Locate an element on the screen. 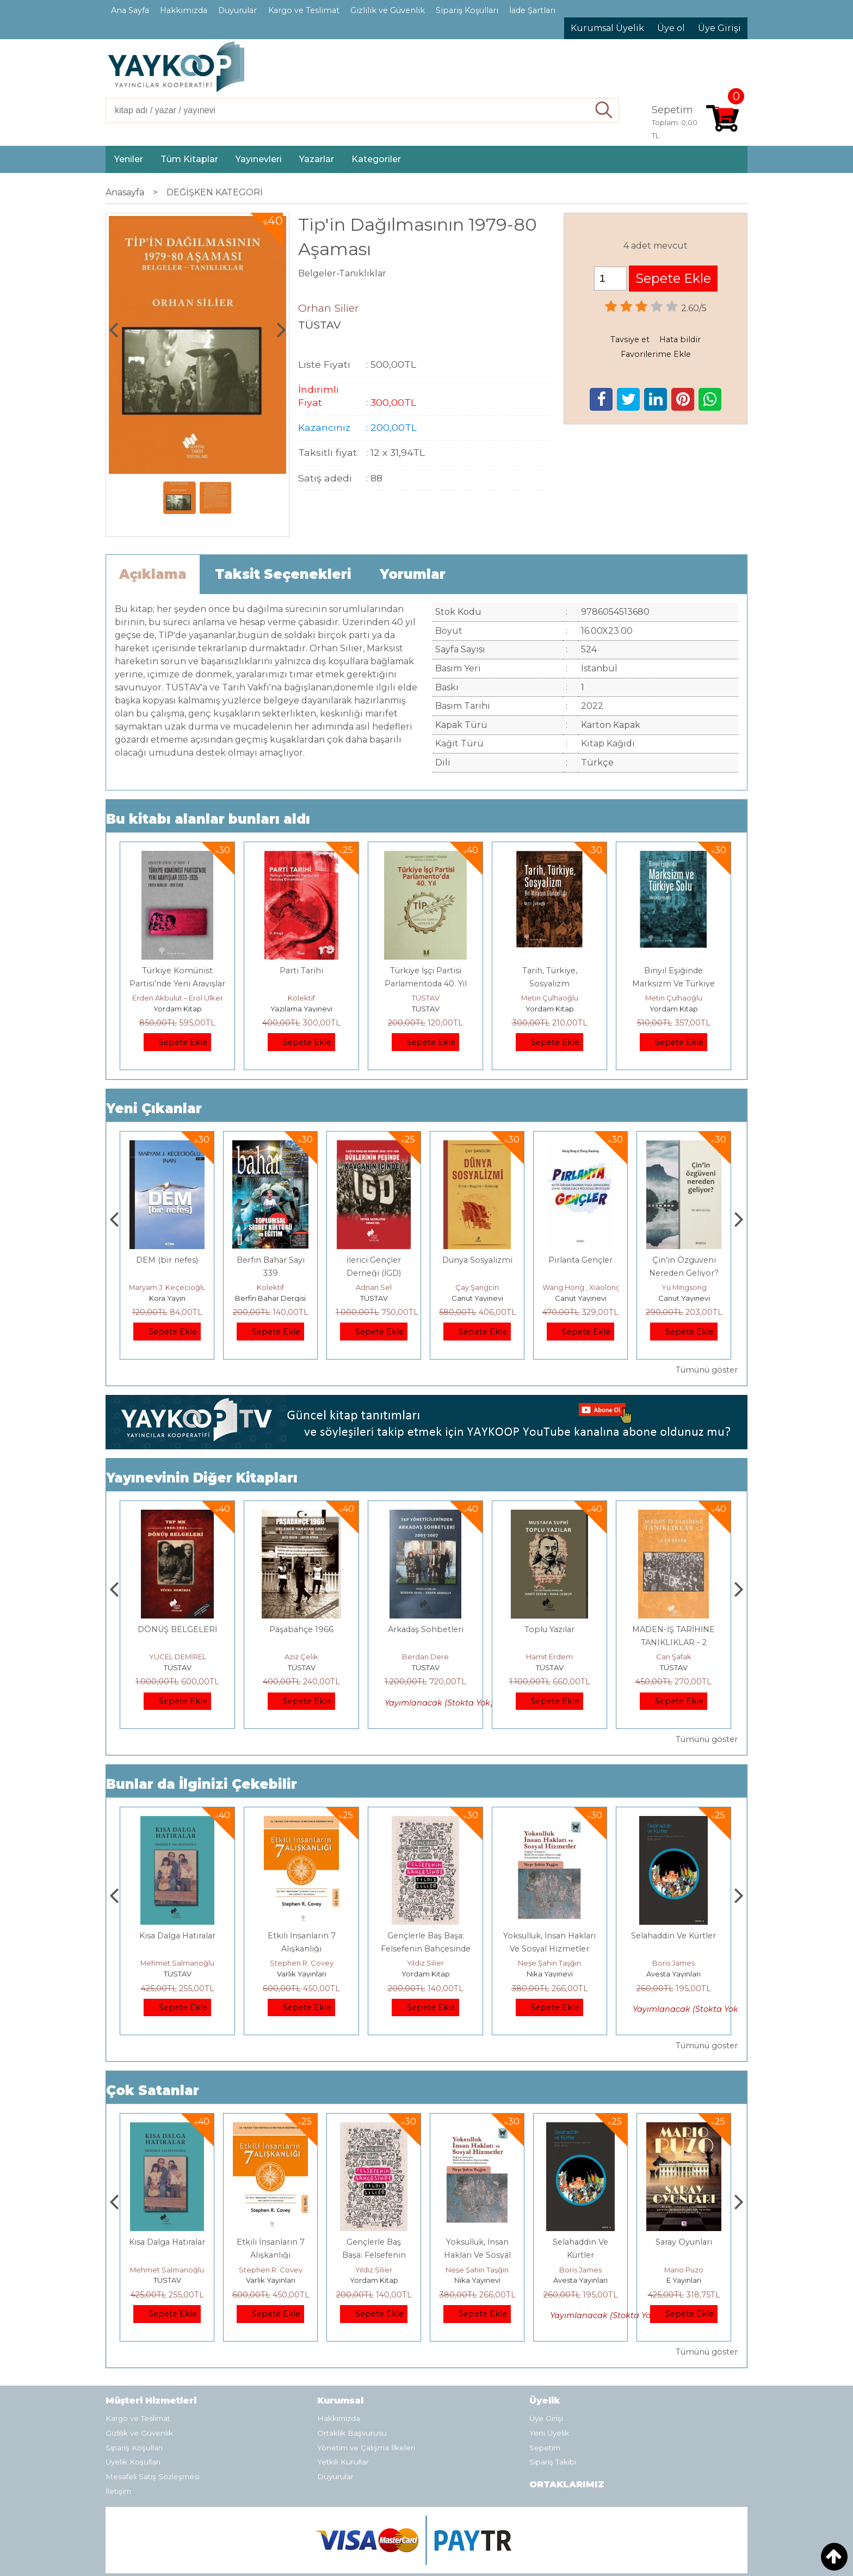 This screenshot has height=2576, width=853. Boris James is located at coordinates (684, 2269).